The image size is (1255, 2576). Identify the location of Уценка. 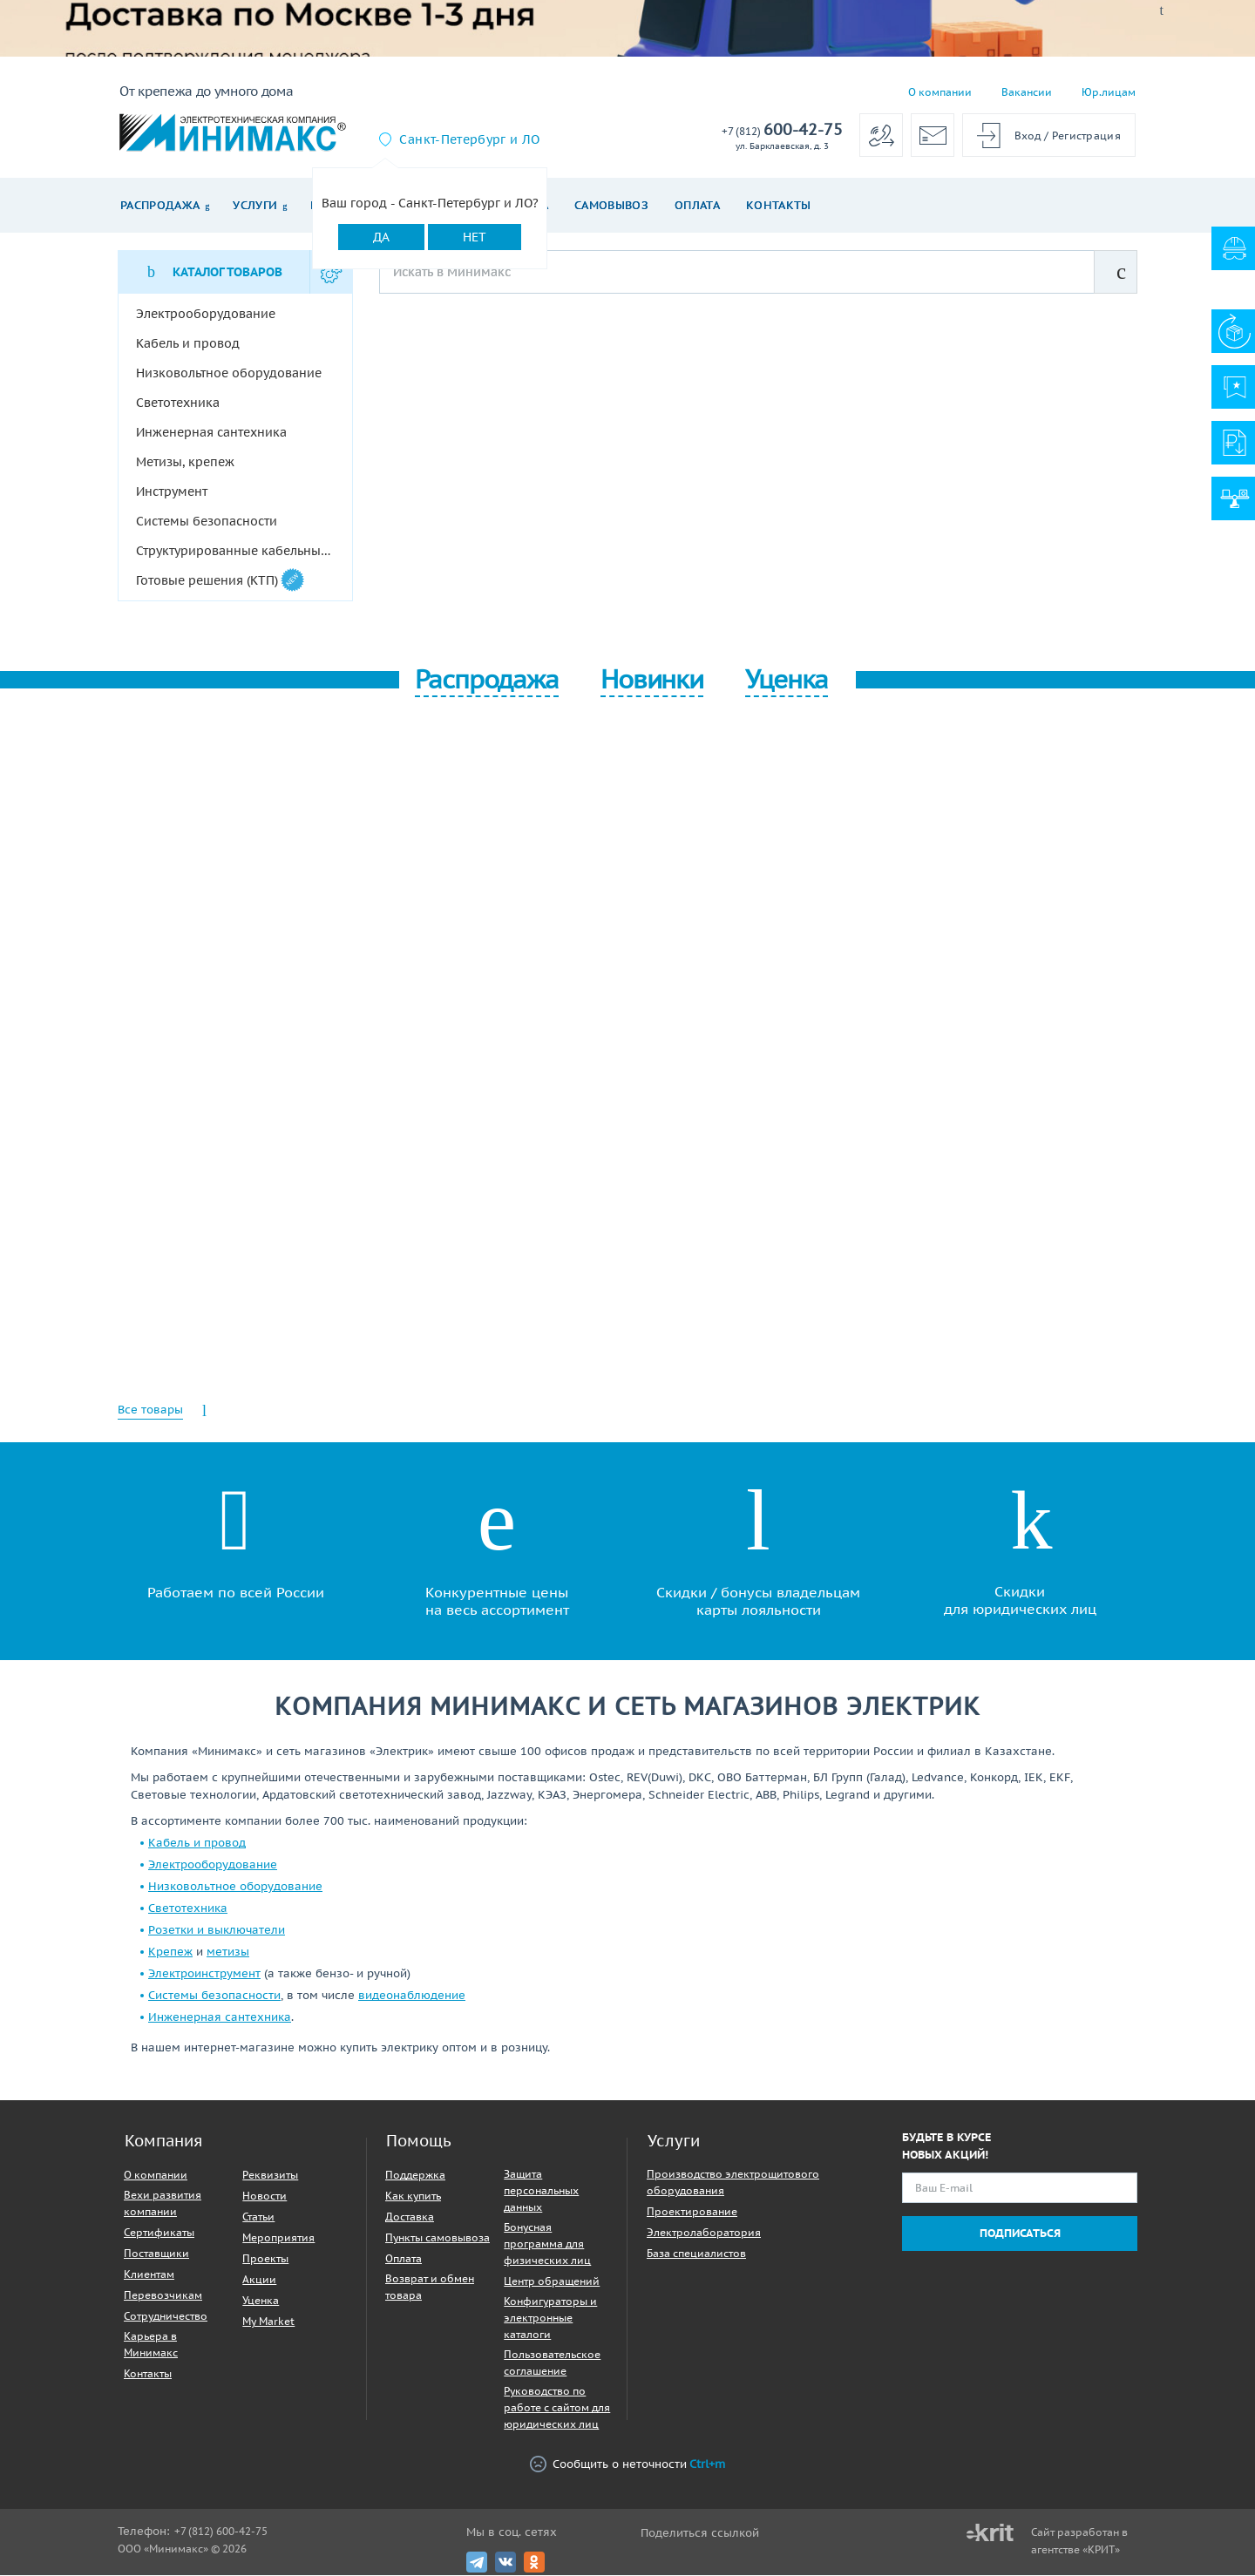
(260, 2301).